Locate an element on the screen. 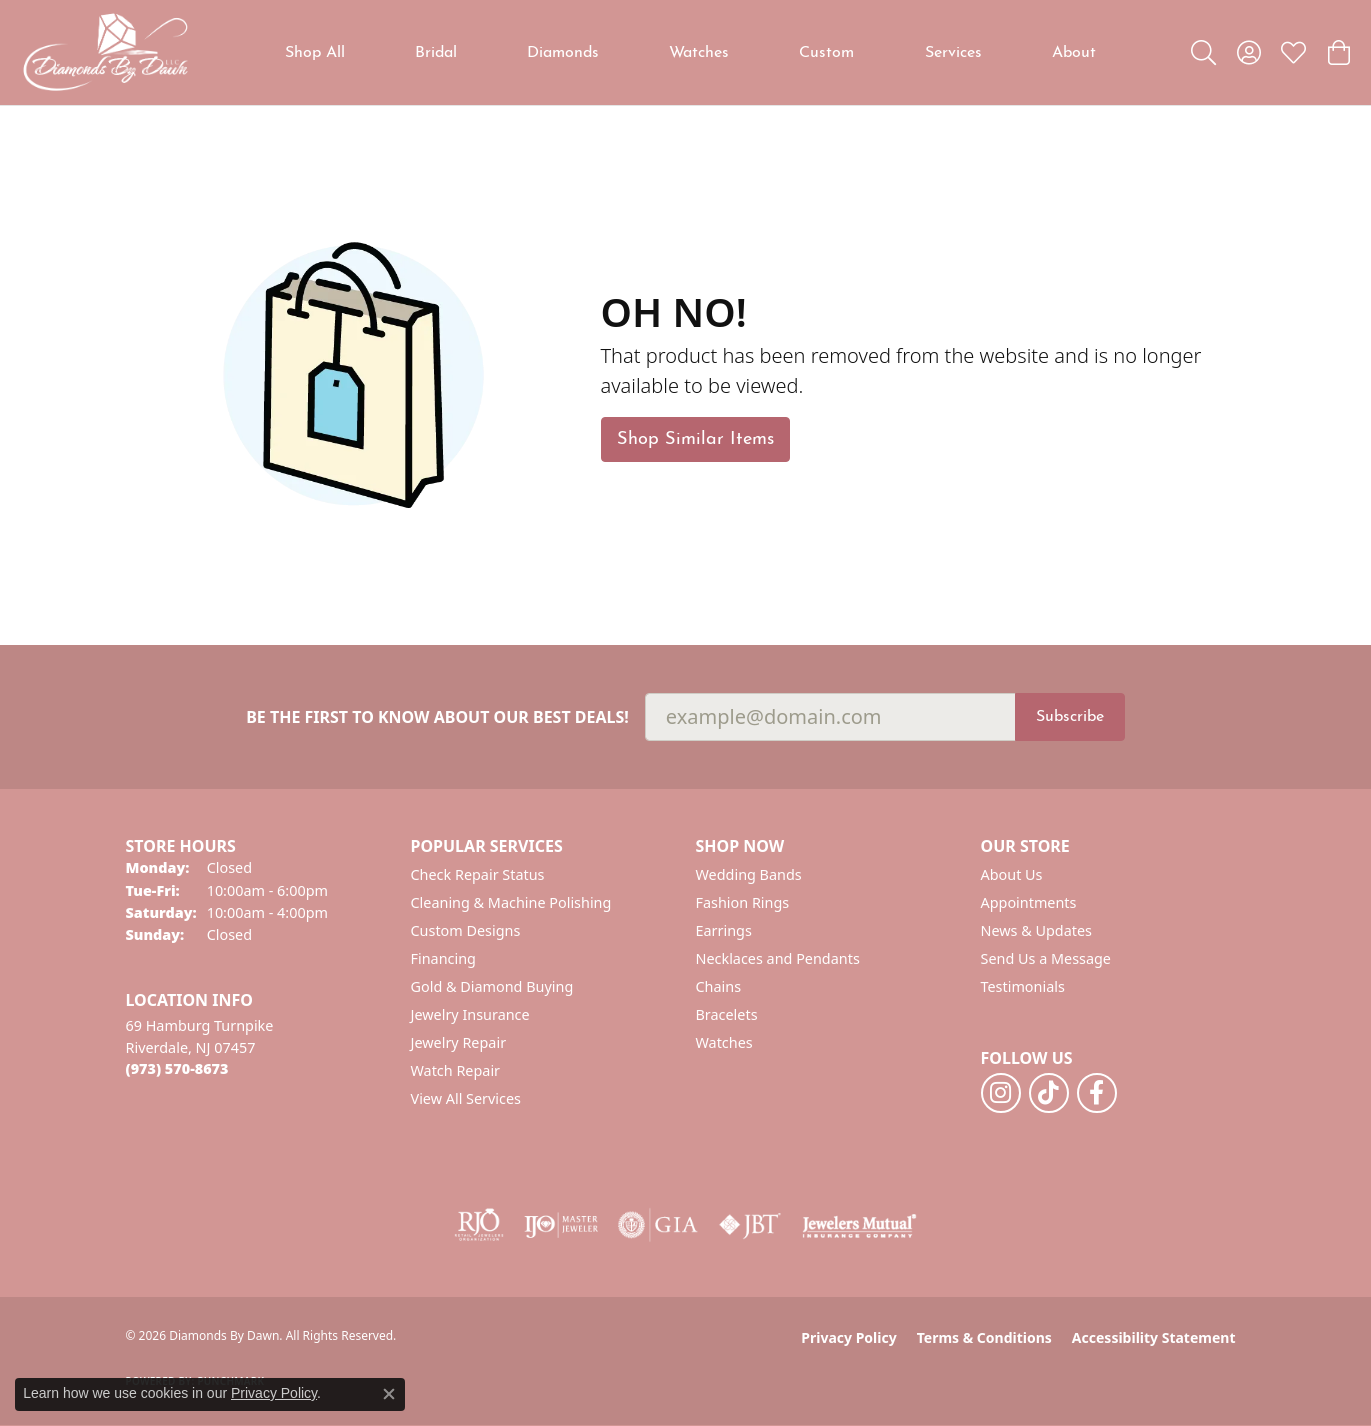 This screenshot has width=1371, height=1426. [Visit the jbt website] is located at coordinates (750, 1225).